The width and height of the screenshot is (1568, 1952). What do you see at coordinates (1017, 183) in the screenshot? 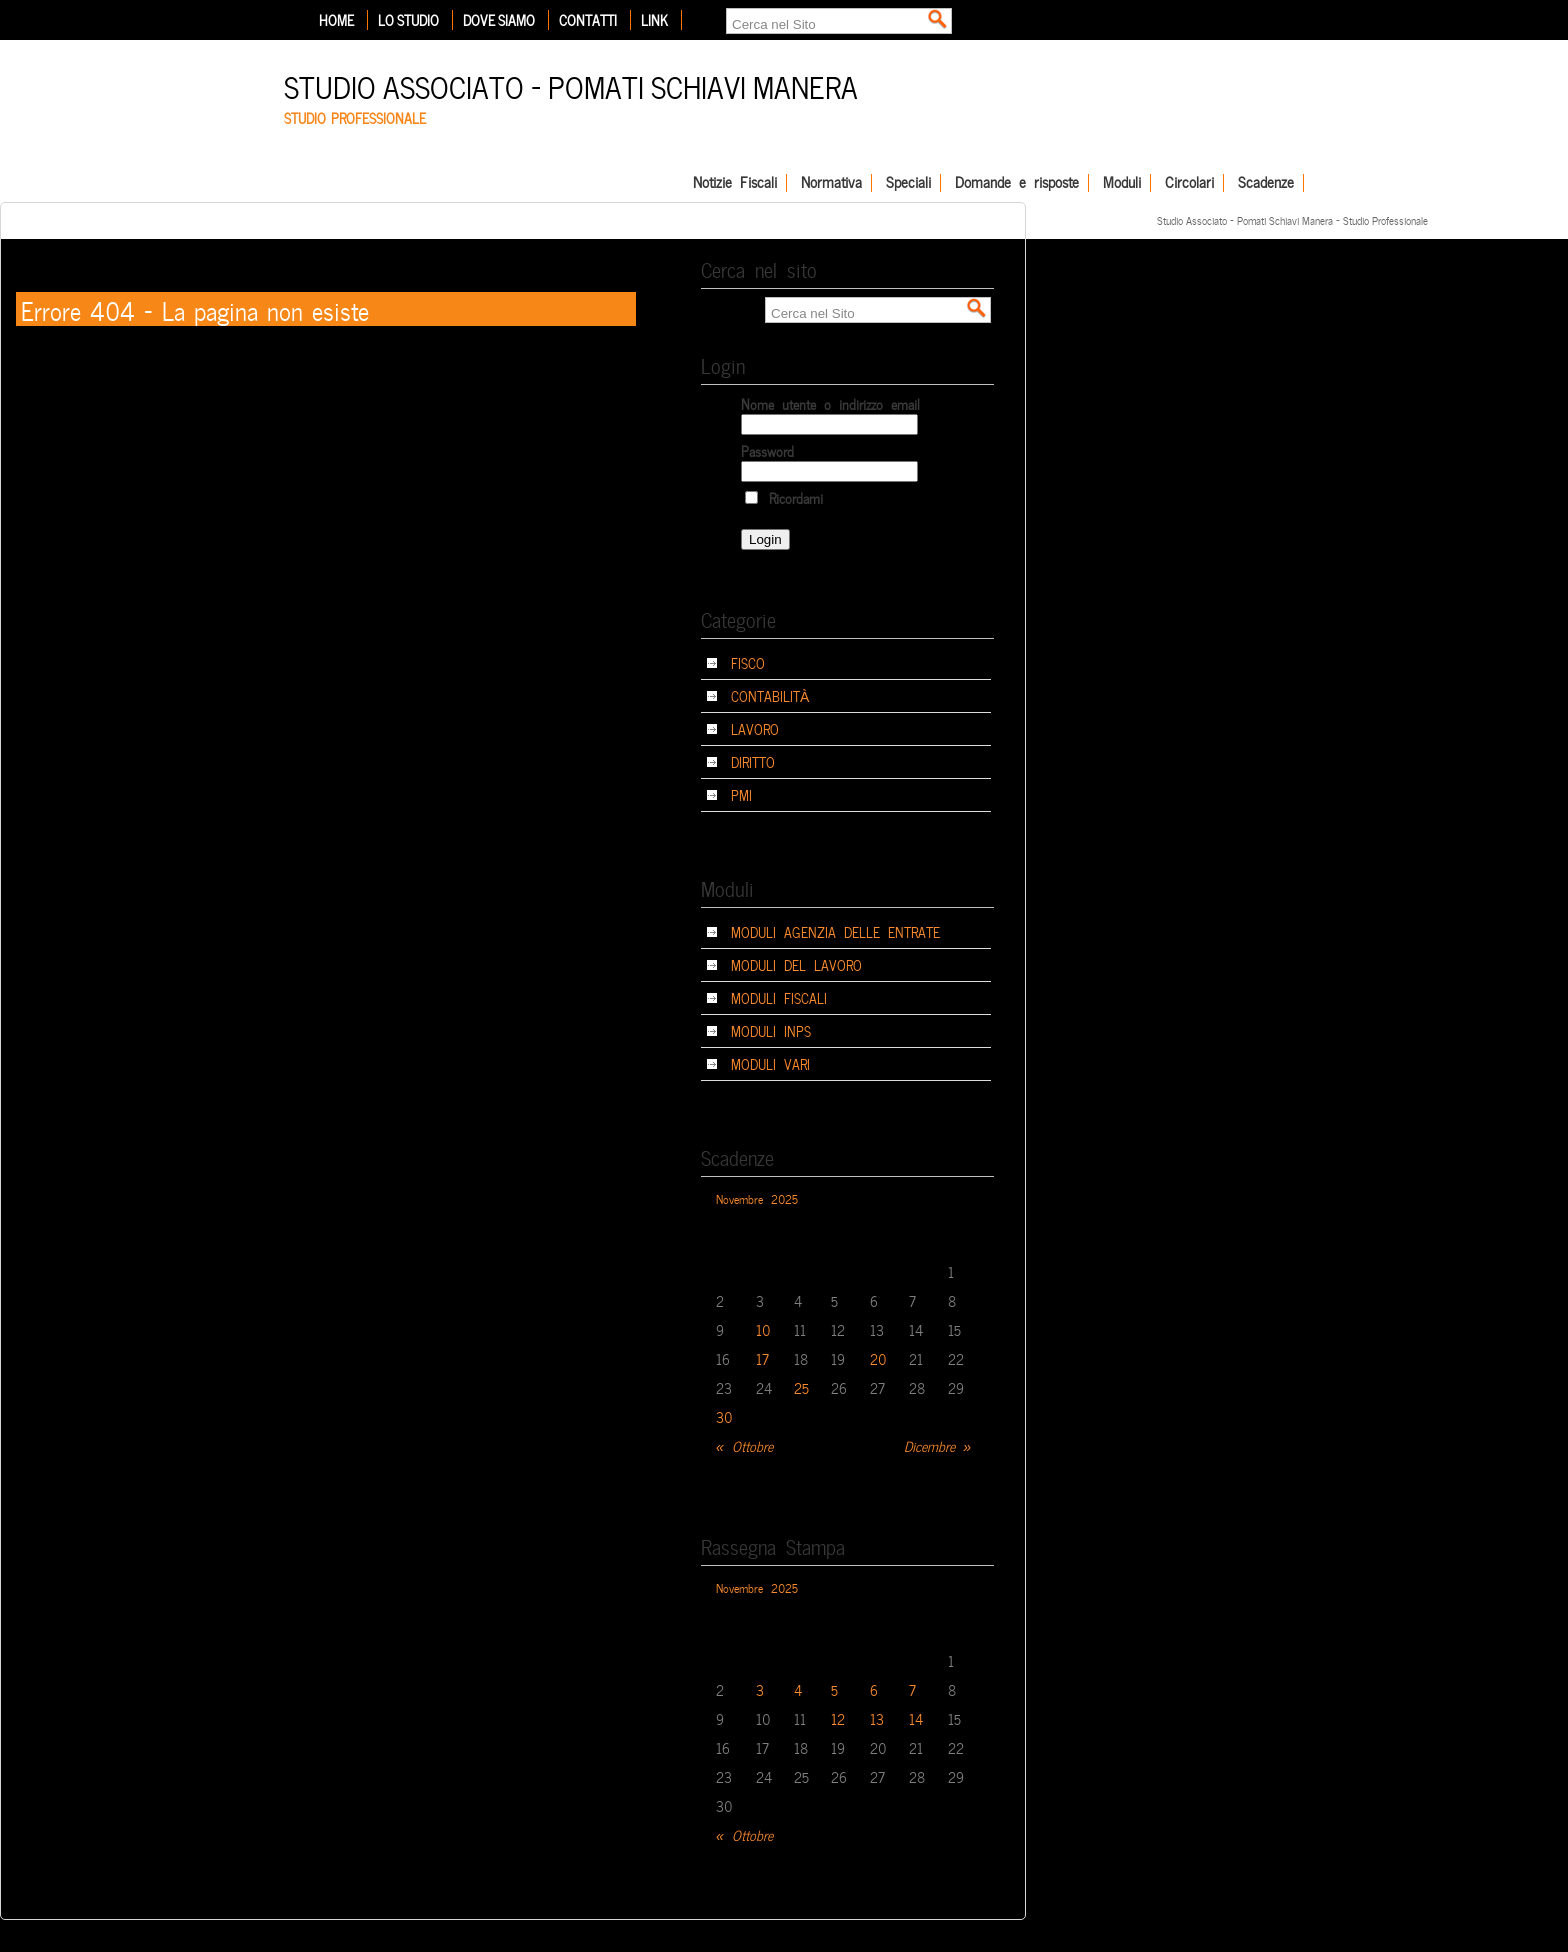
I see `Domande e risposte` at bounding box center [1017, 183].